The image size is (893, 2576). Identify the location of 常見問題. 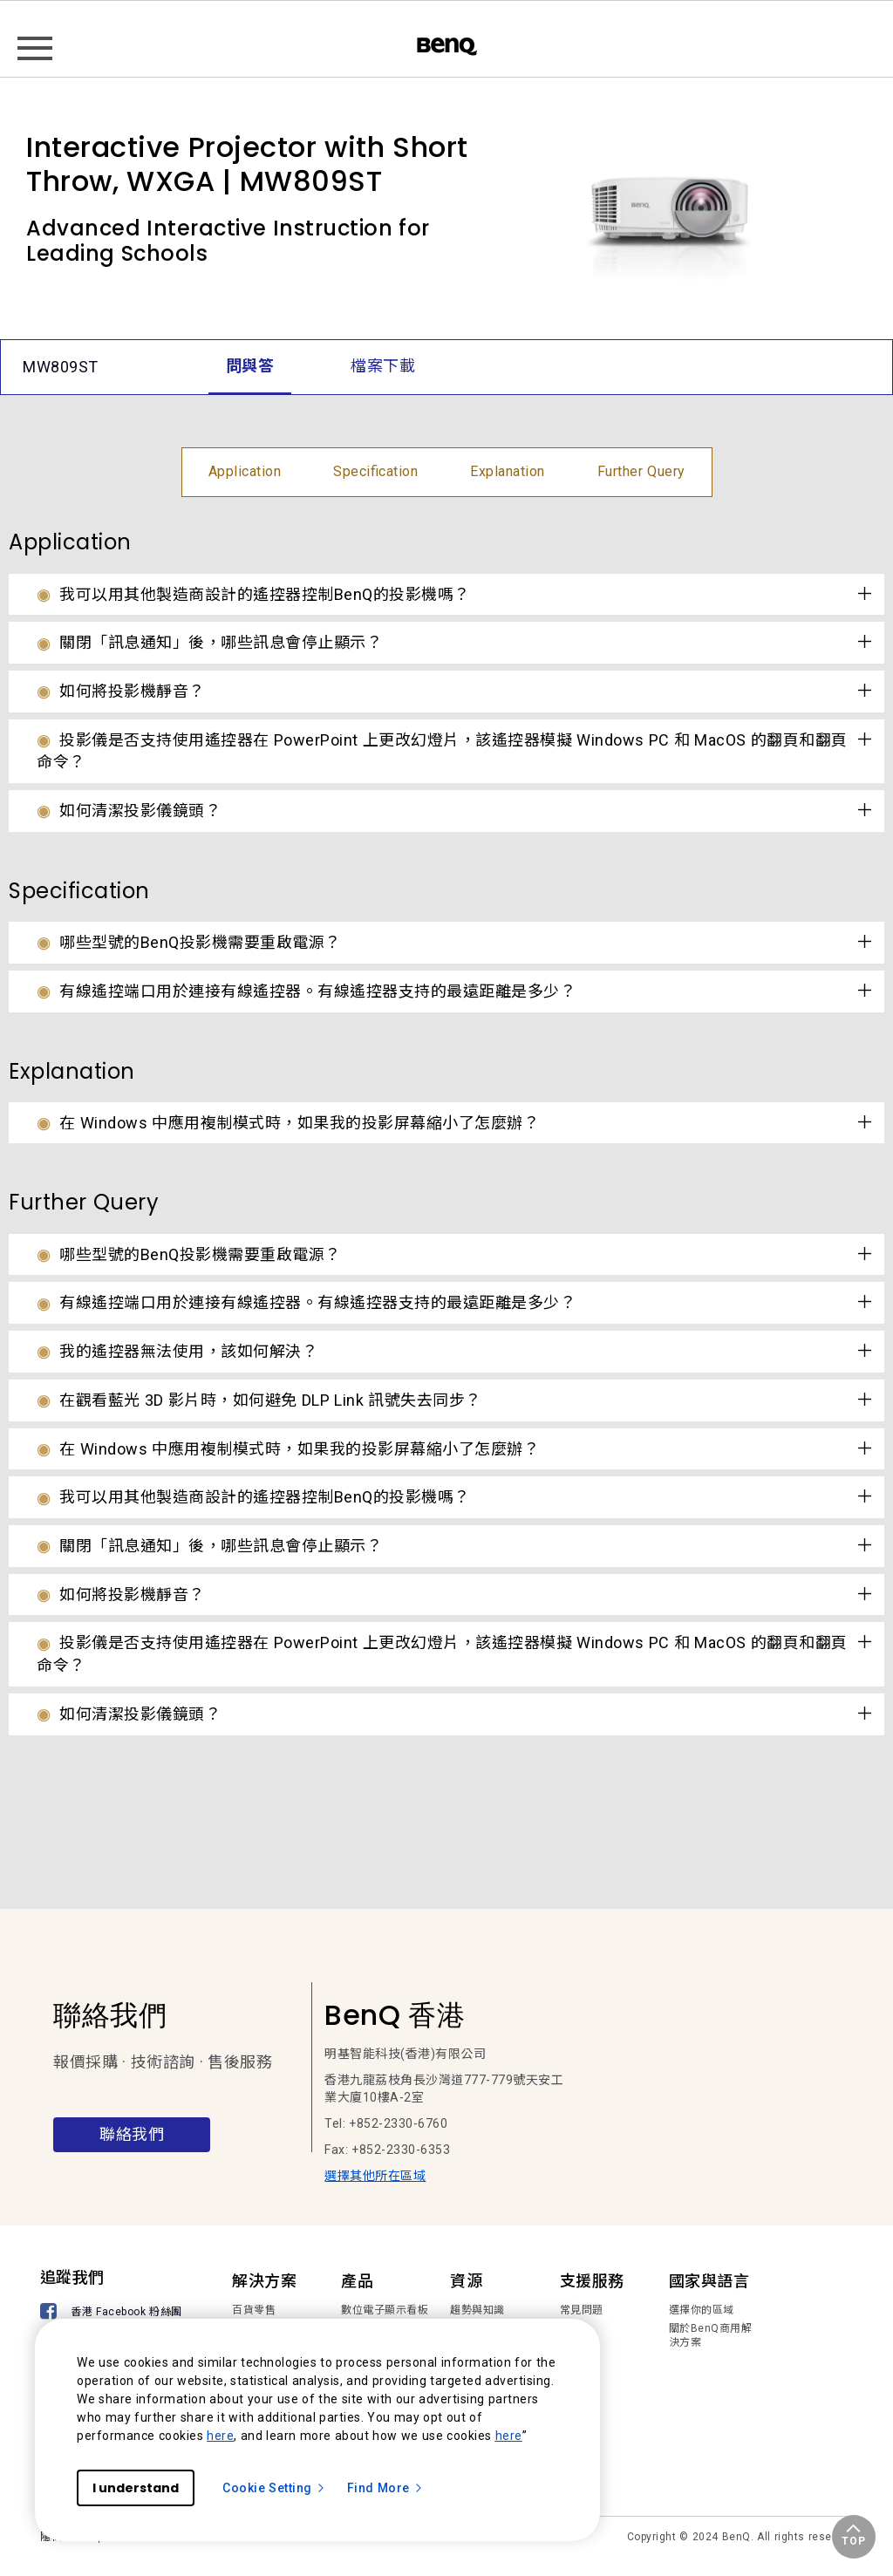
(581, 2310).